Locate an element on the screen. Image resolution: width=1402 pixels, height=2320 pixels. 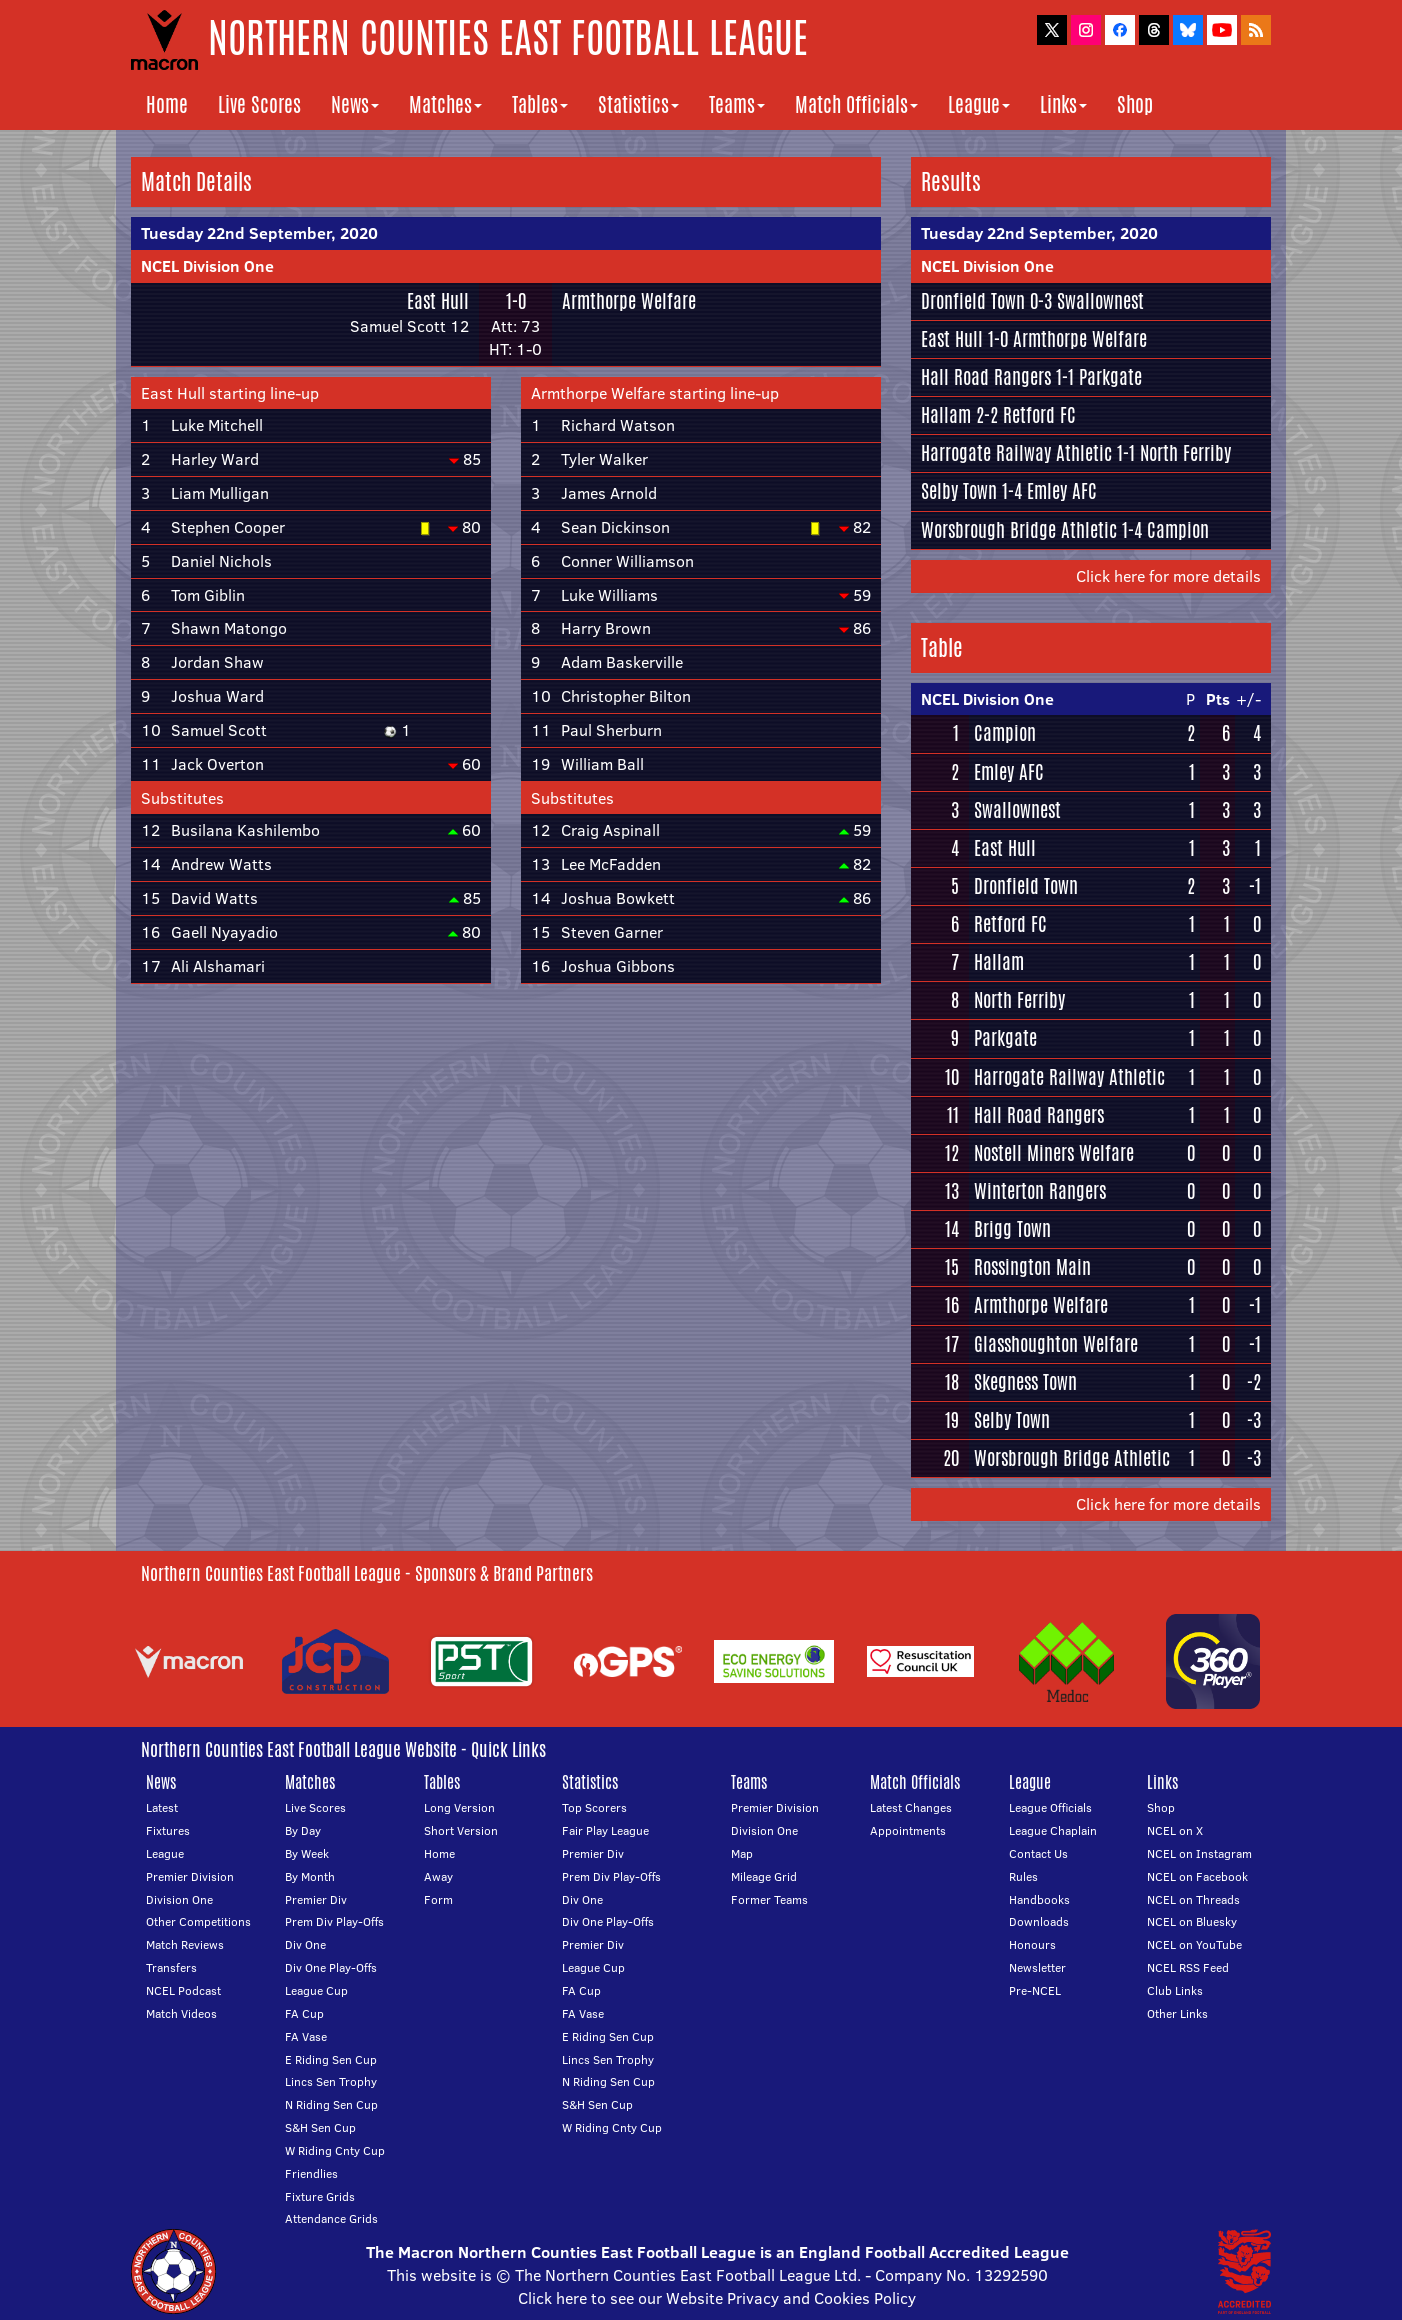
Map is located at coordinates (742, 1853).